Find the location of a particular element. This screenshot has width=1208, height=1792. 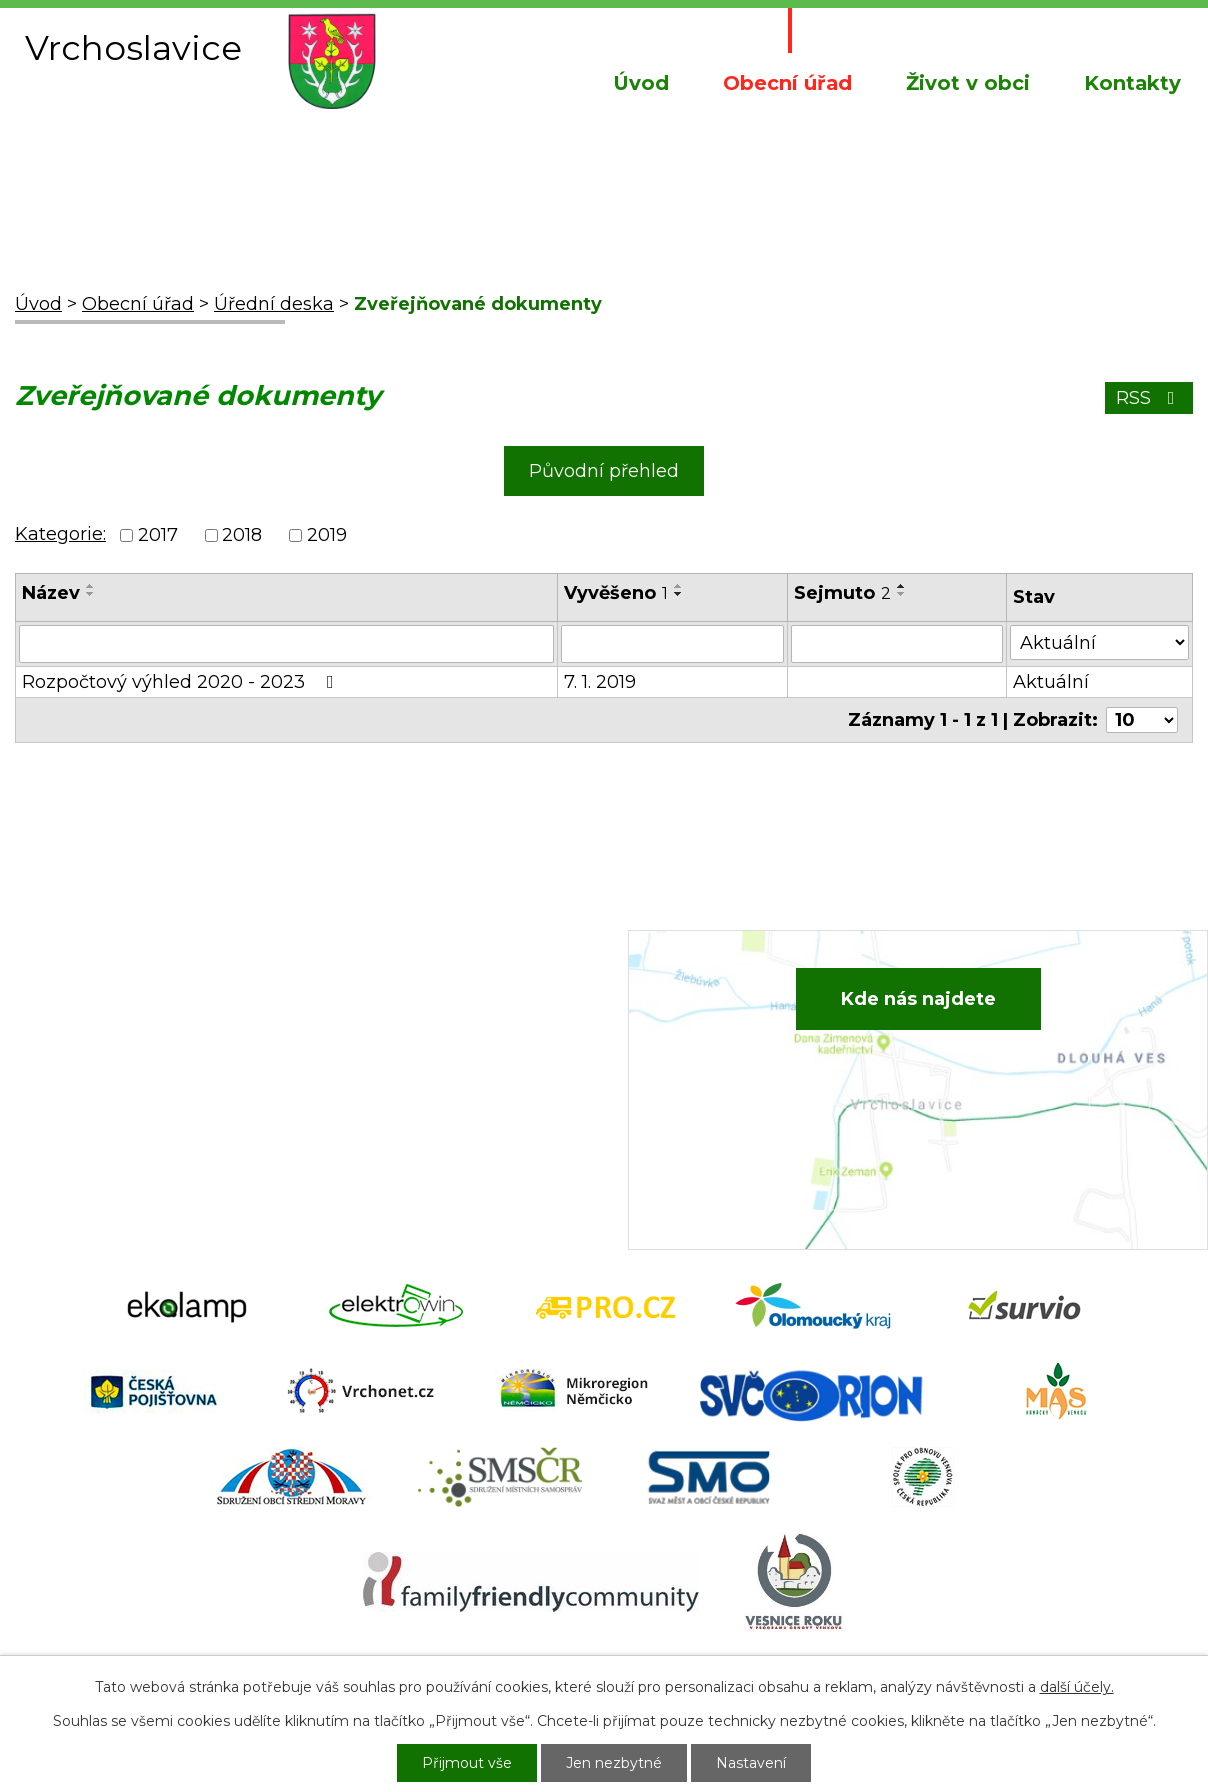

[Seřadit podle Název sestupně] is located at coordinates (91, 594).